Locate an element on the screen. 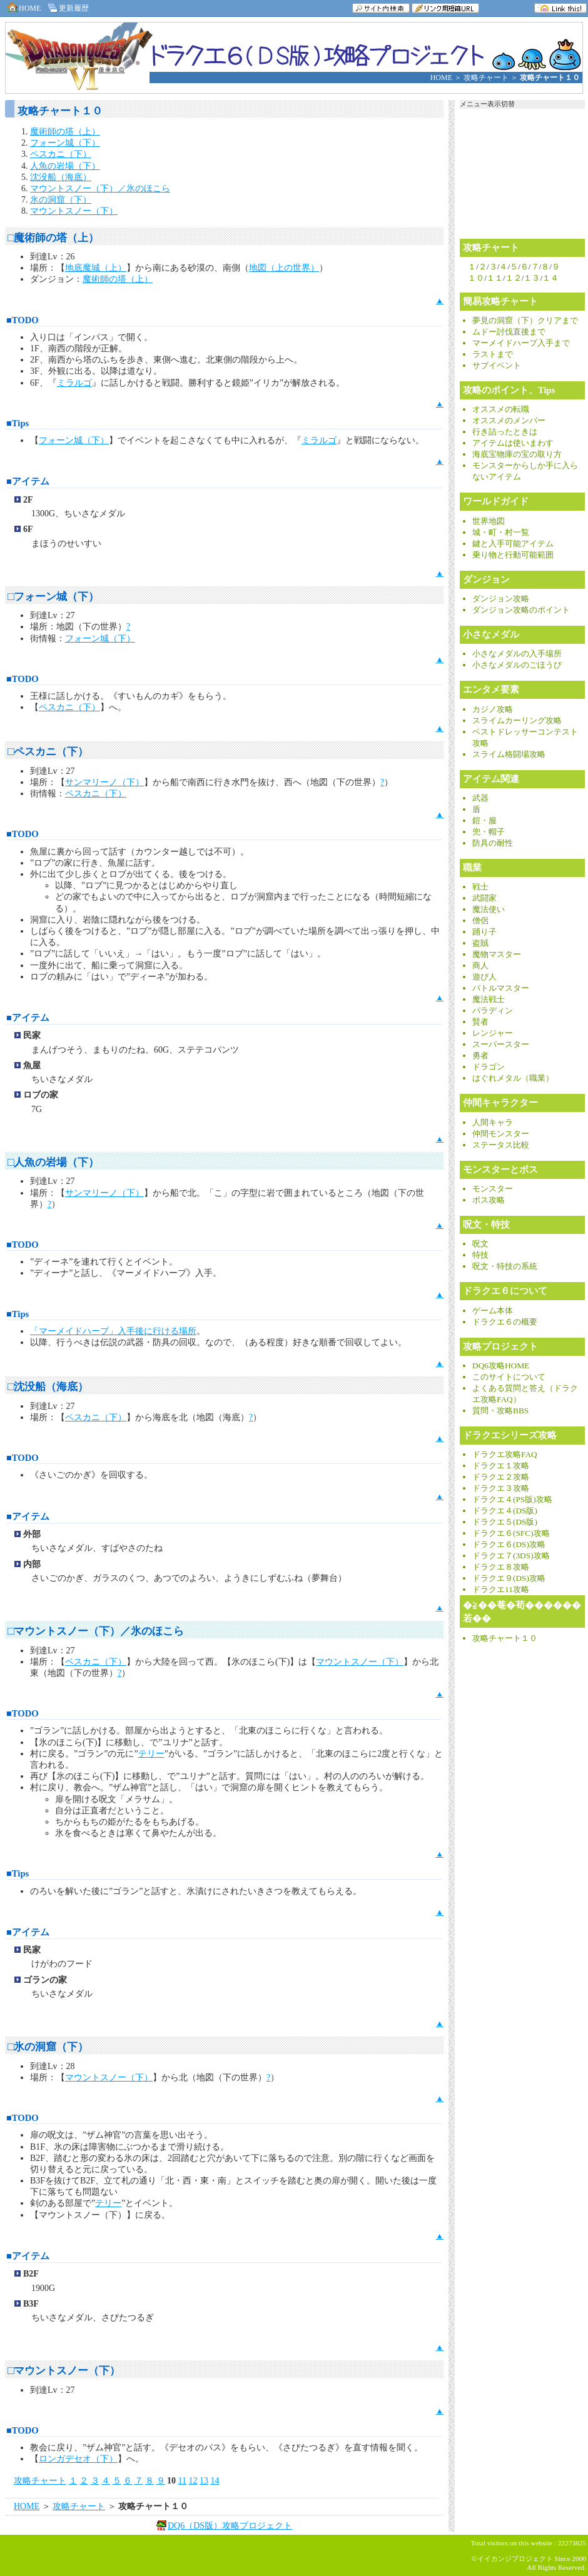 Image resolution: width=588 pixels, height=2576 pixels. ドラクエ３攻略 is located at coordinates (500, 1488).